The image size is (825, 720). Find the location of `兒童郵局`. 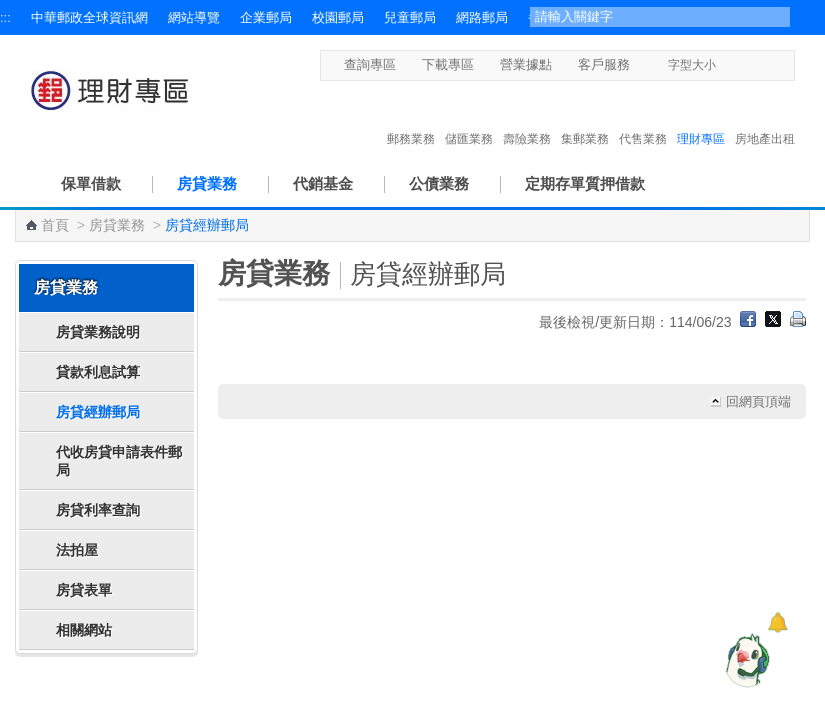

兒童郵局 is located at coordinates (410, 17).